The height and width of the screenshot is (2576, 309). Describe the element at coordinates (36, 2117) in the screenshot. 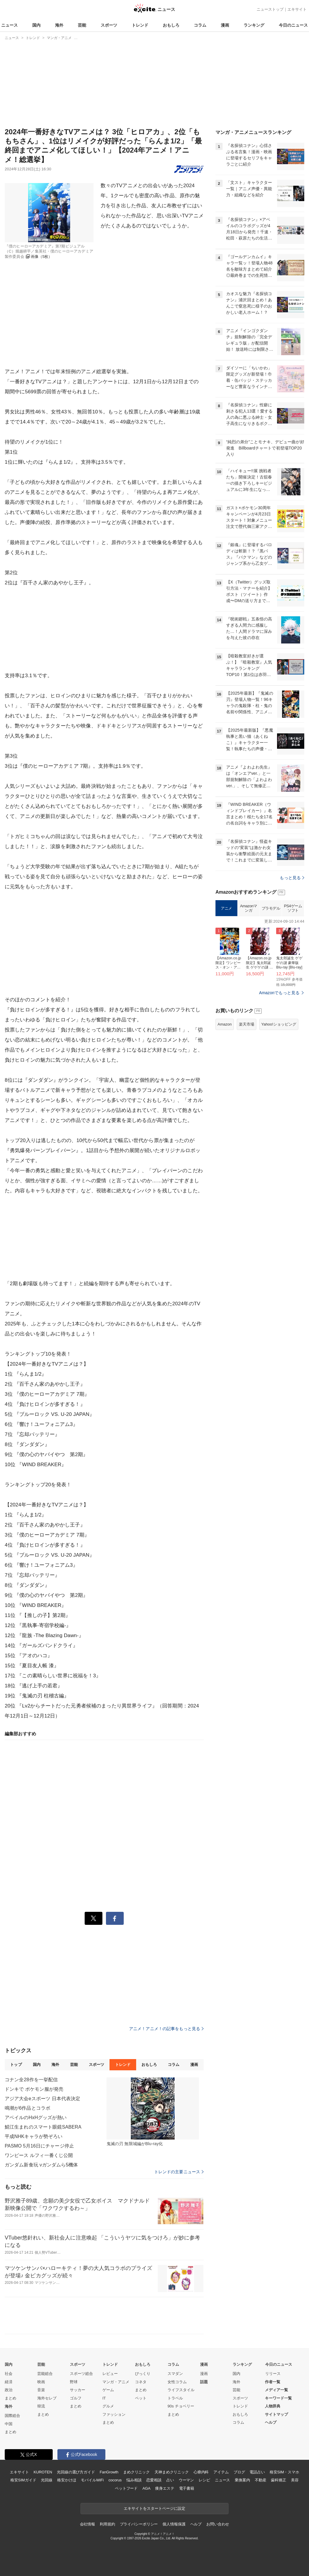

I see `アベイルのHxHグッズが熱い` at that location.